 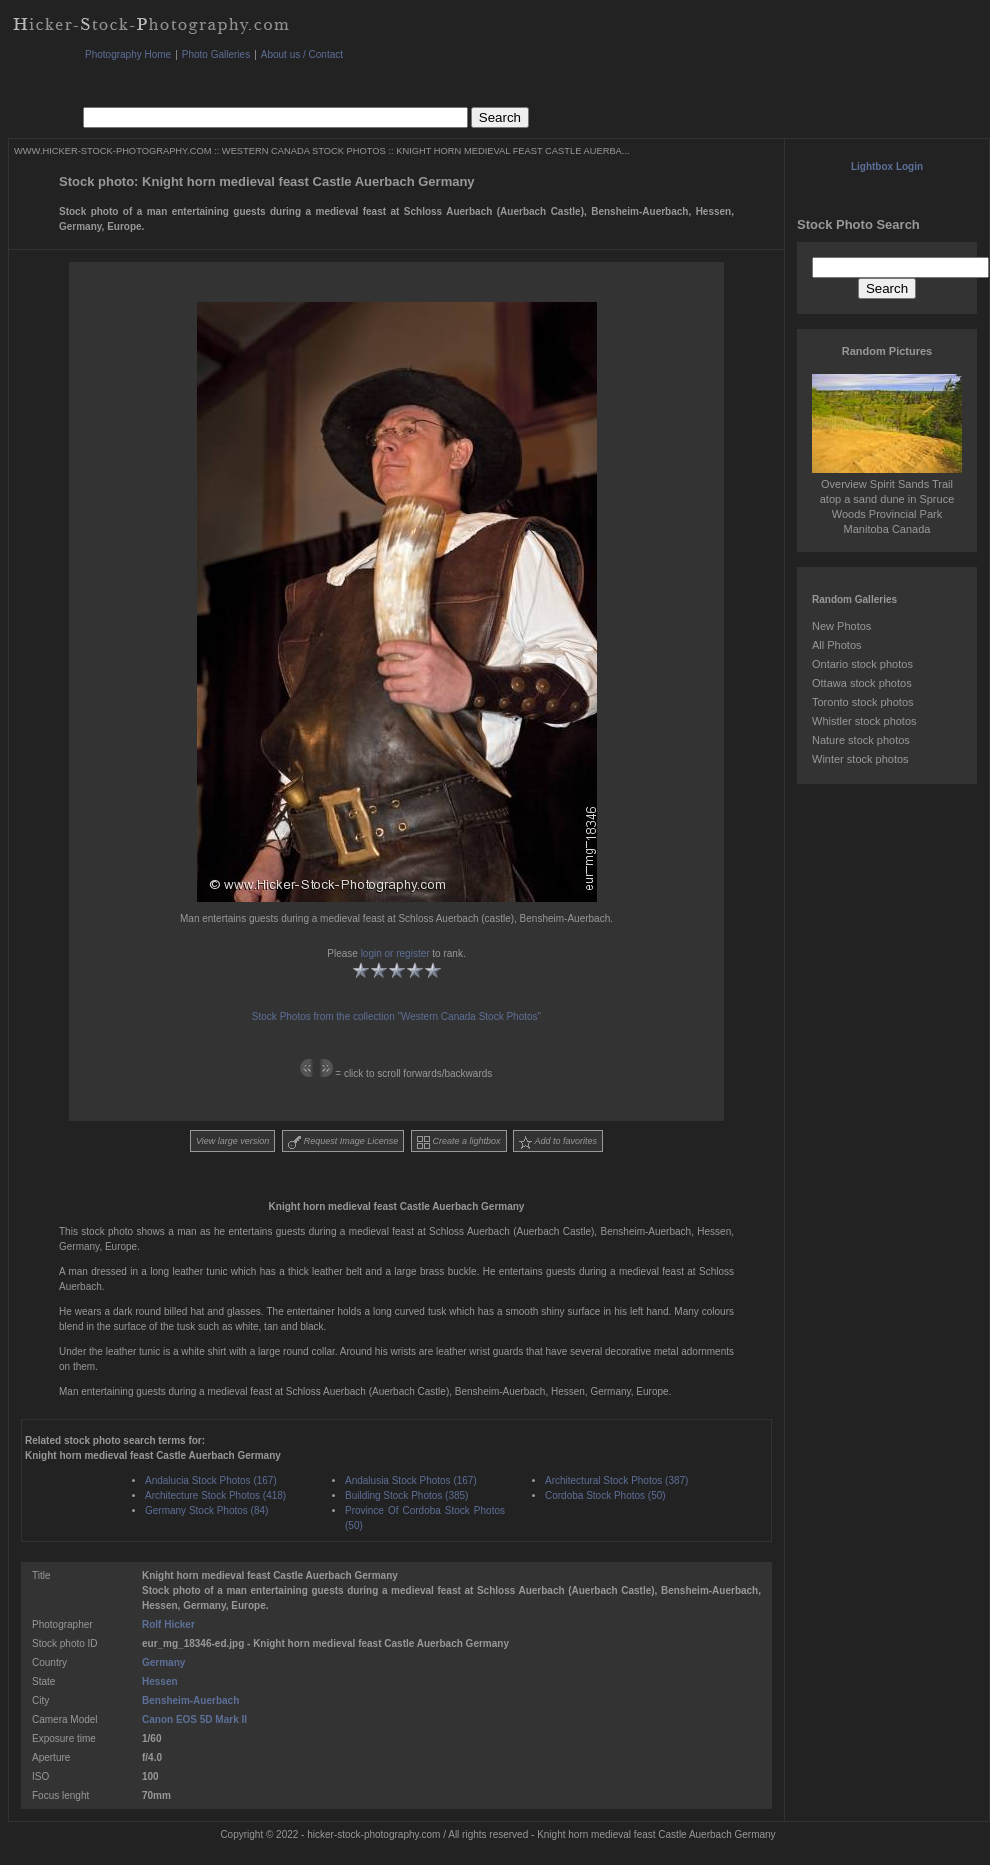 What do you see at coordinates (211, 1480) in the screenshot?
I see `Andalucia Stock Photos (167)` at bounding box center [211, 1480].